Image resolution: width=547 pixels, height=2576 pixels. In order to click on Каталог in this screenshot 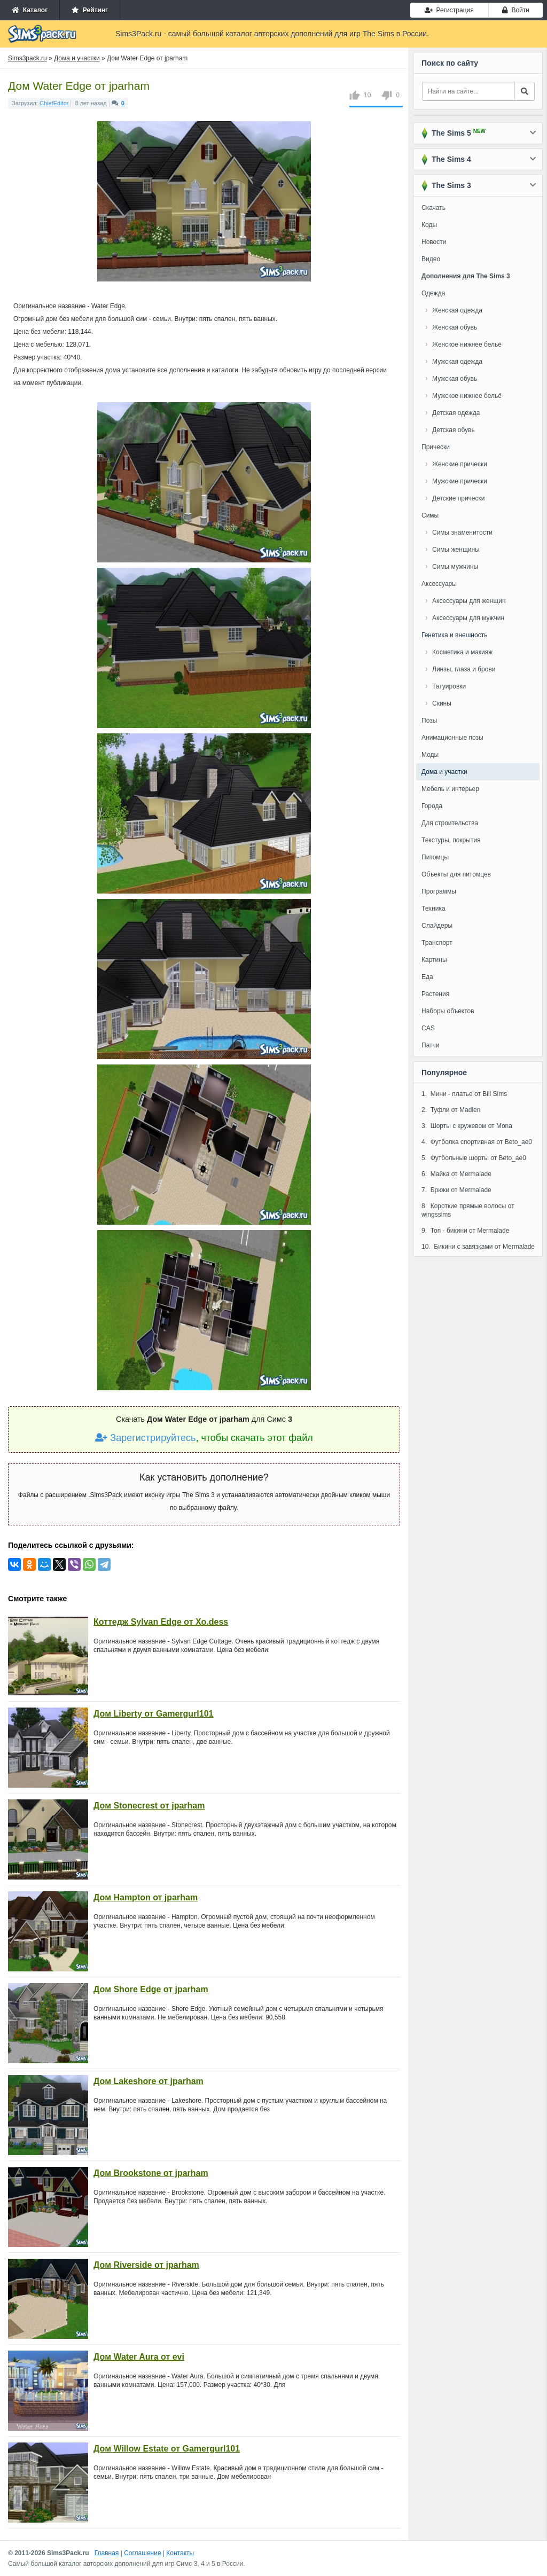, I will do `click(30, 10)`.